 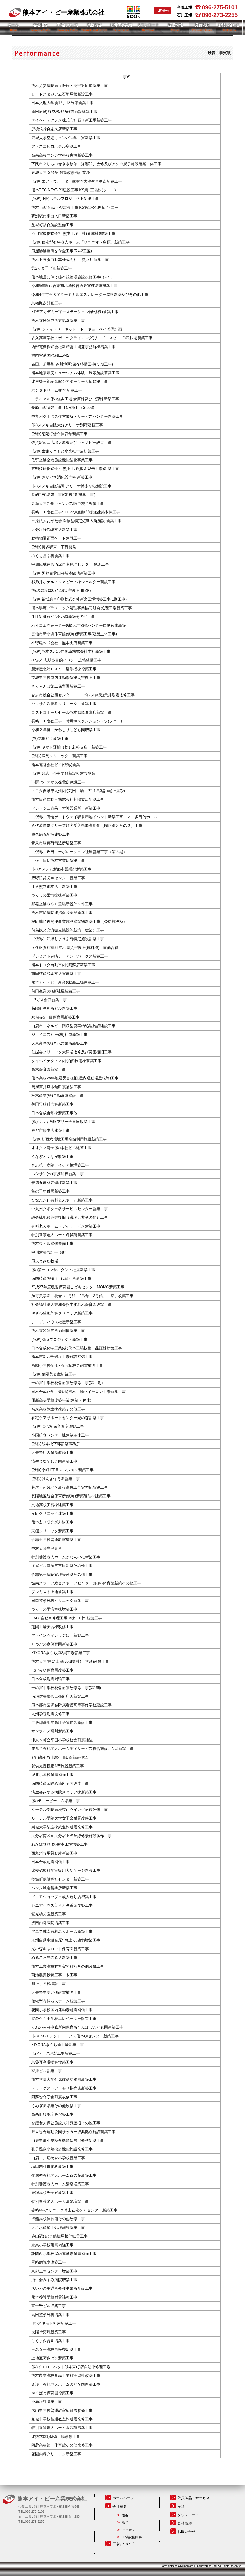 What do you see at coordinates (128, 2530) in the screenshot?
I see `アクセス` at bounding box center [128, 2530].